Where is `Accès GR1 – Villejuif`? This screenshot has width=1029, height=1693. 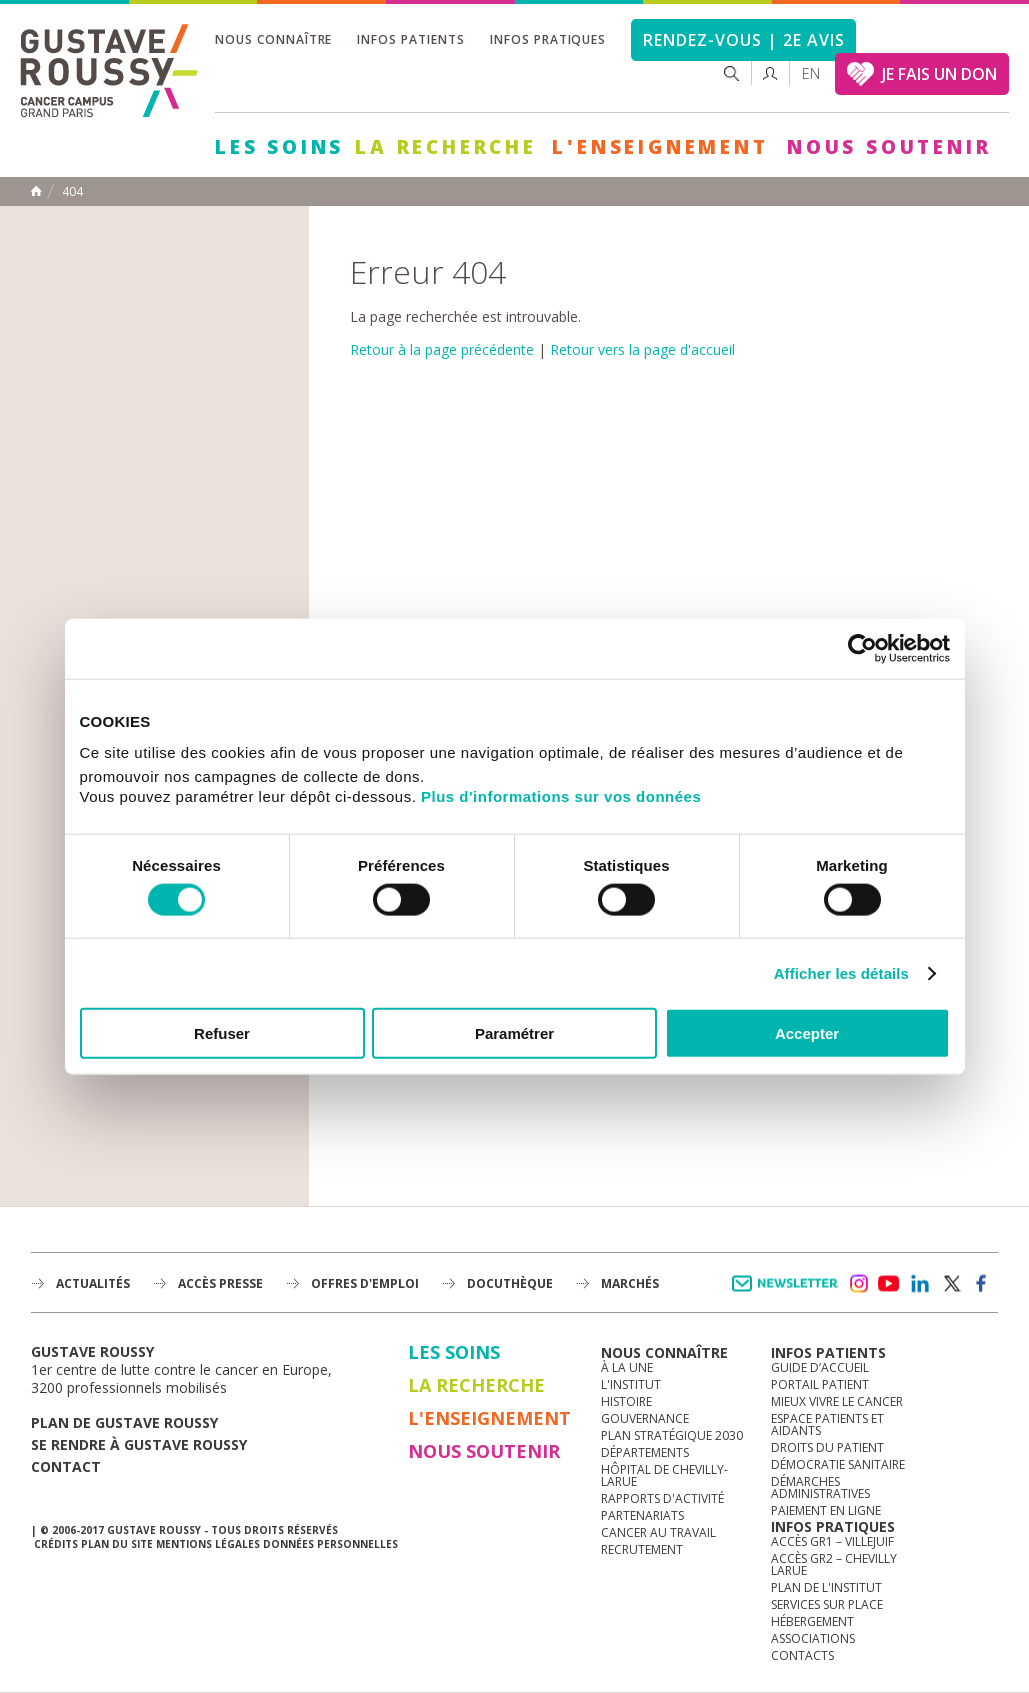 Accès GR1 – Villejuif is located at coordinates (832, 1541).